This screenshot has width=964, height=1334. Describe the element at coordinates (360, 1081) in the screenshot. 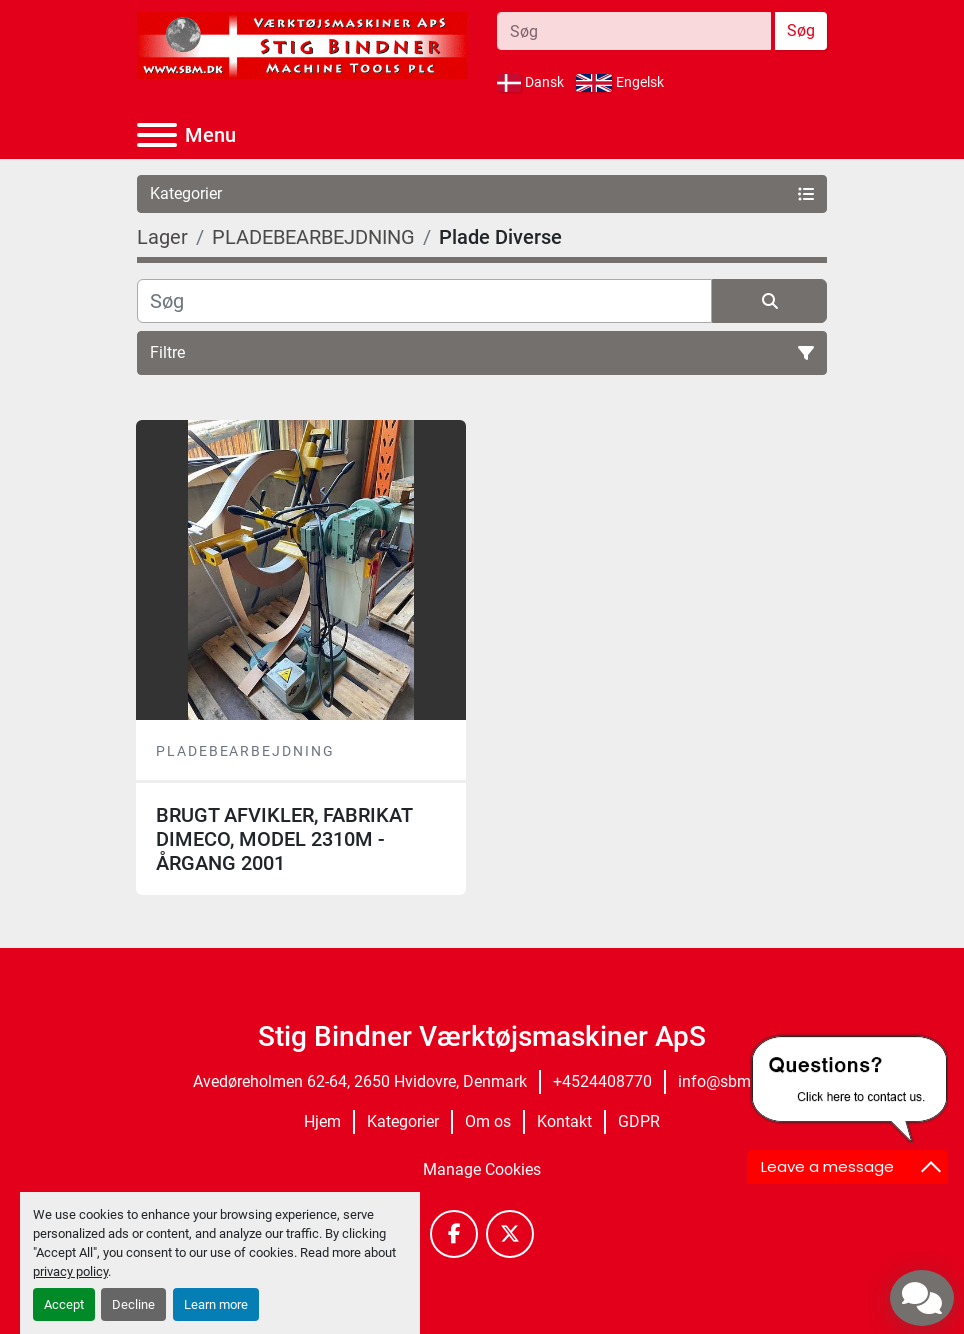

I see `Avedøreholmen 62-64, 2650 Hvidovre, Denmark` at that location.